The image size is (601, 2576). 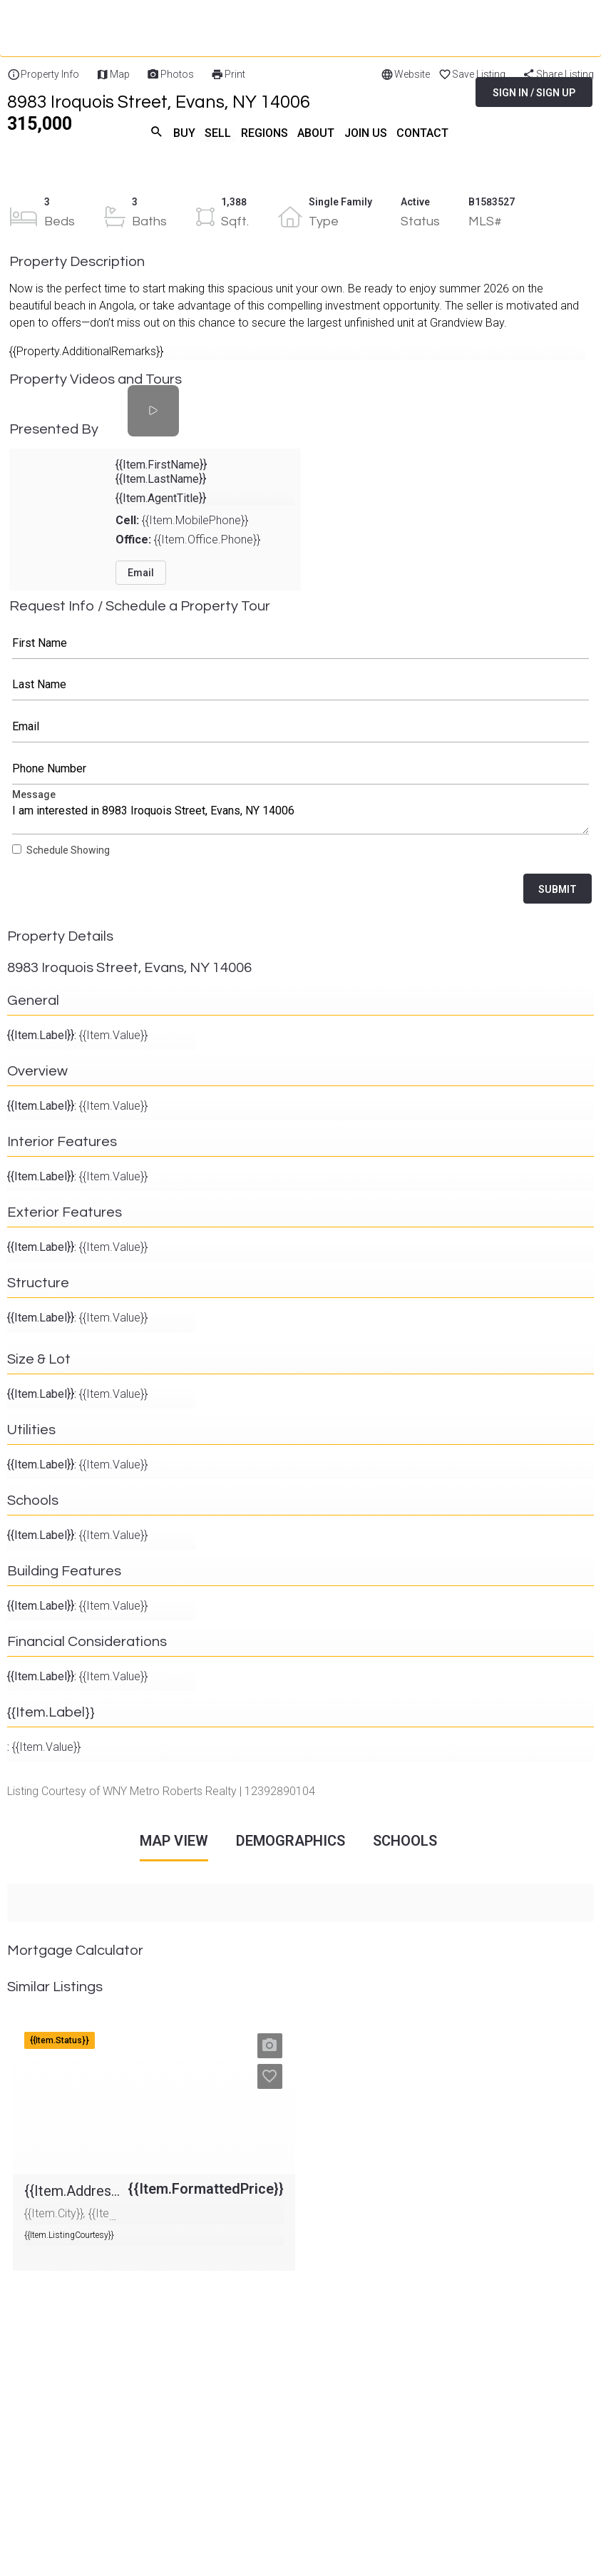 I want to click on First Name, so click(x=301, y=642).